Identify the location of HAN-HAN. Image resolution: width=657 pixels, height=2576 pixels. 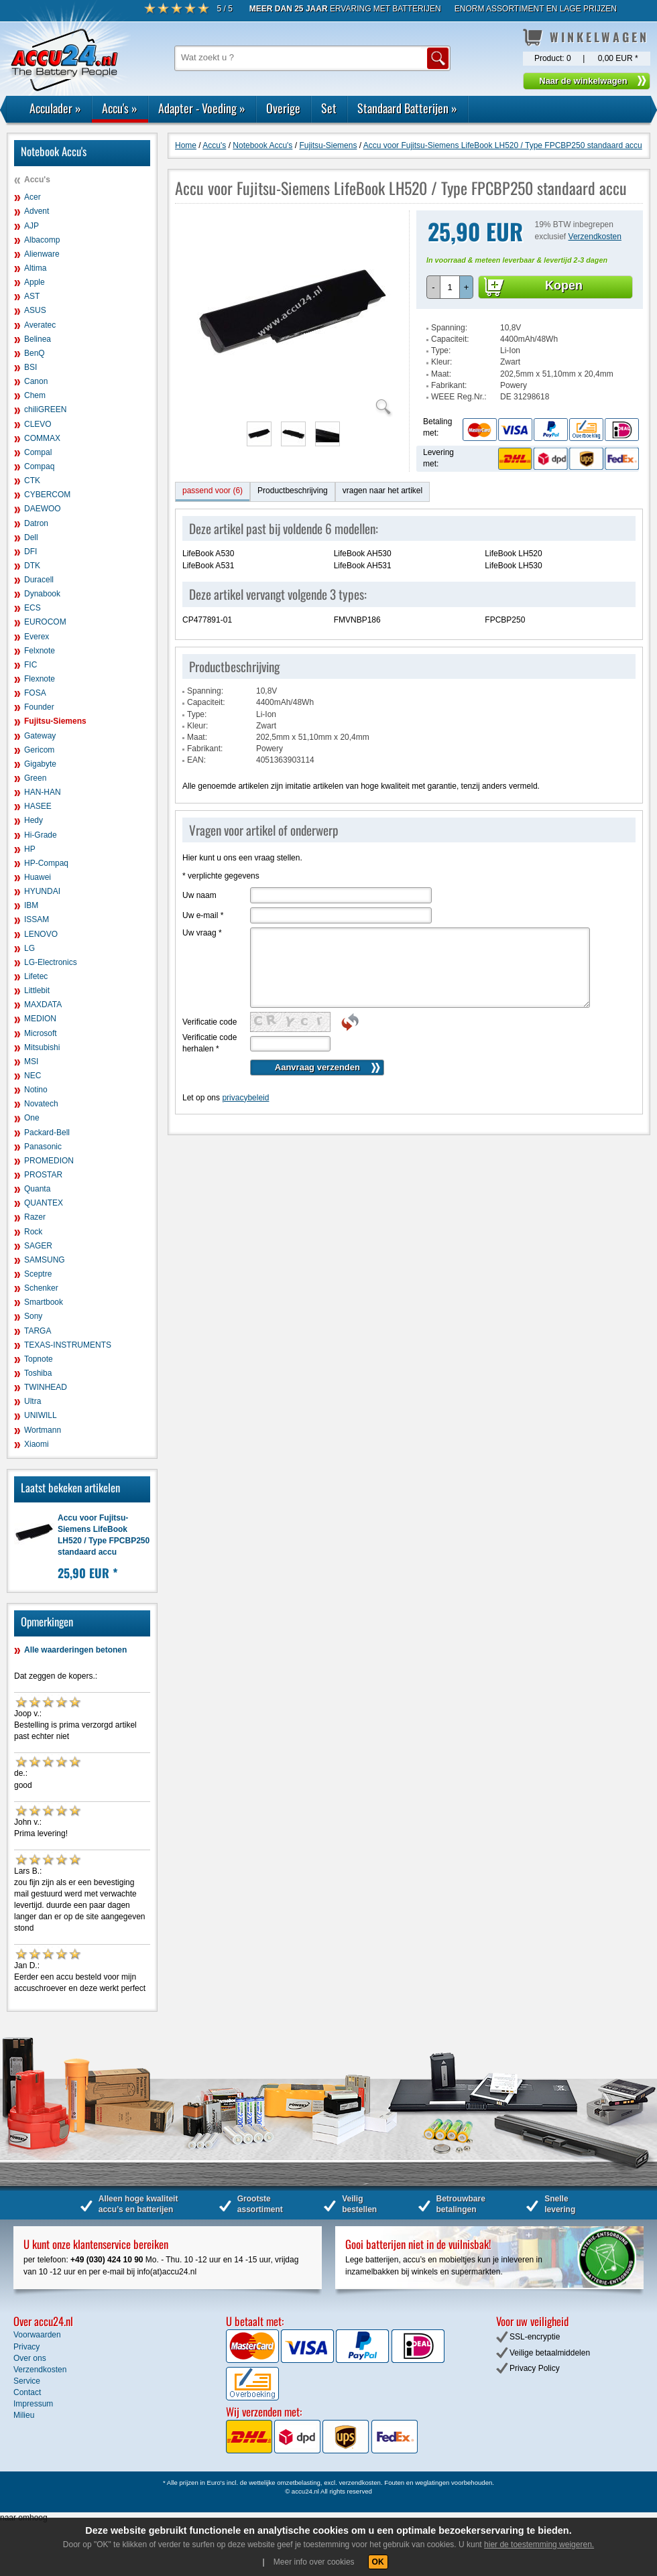
(42, 792).